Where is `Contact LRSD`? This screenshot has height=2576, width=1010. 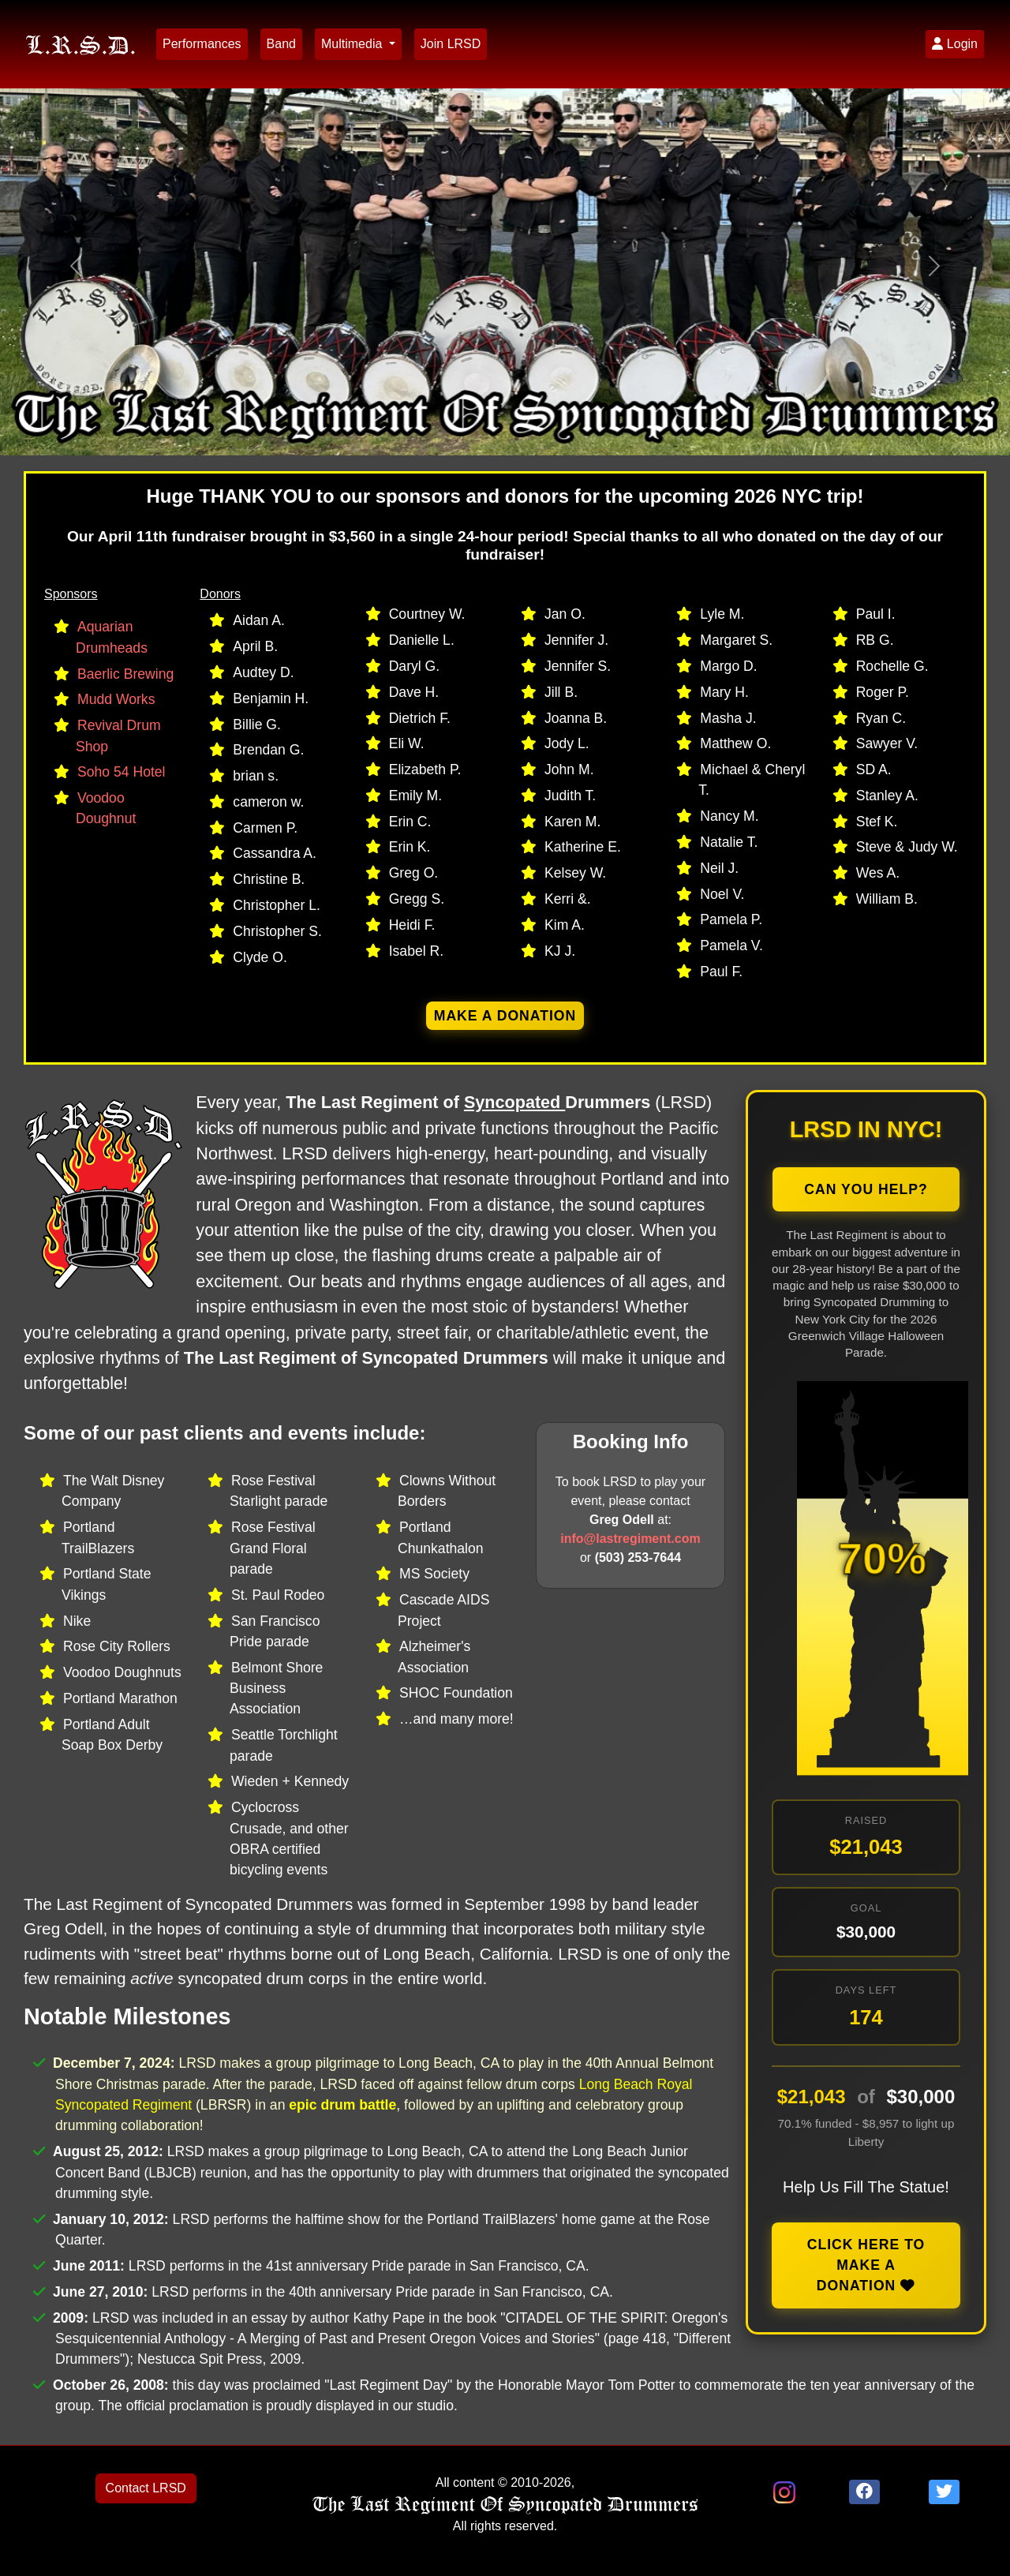
Contact LRSD is located at coordinates (146, 2488).